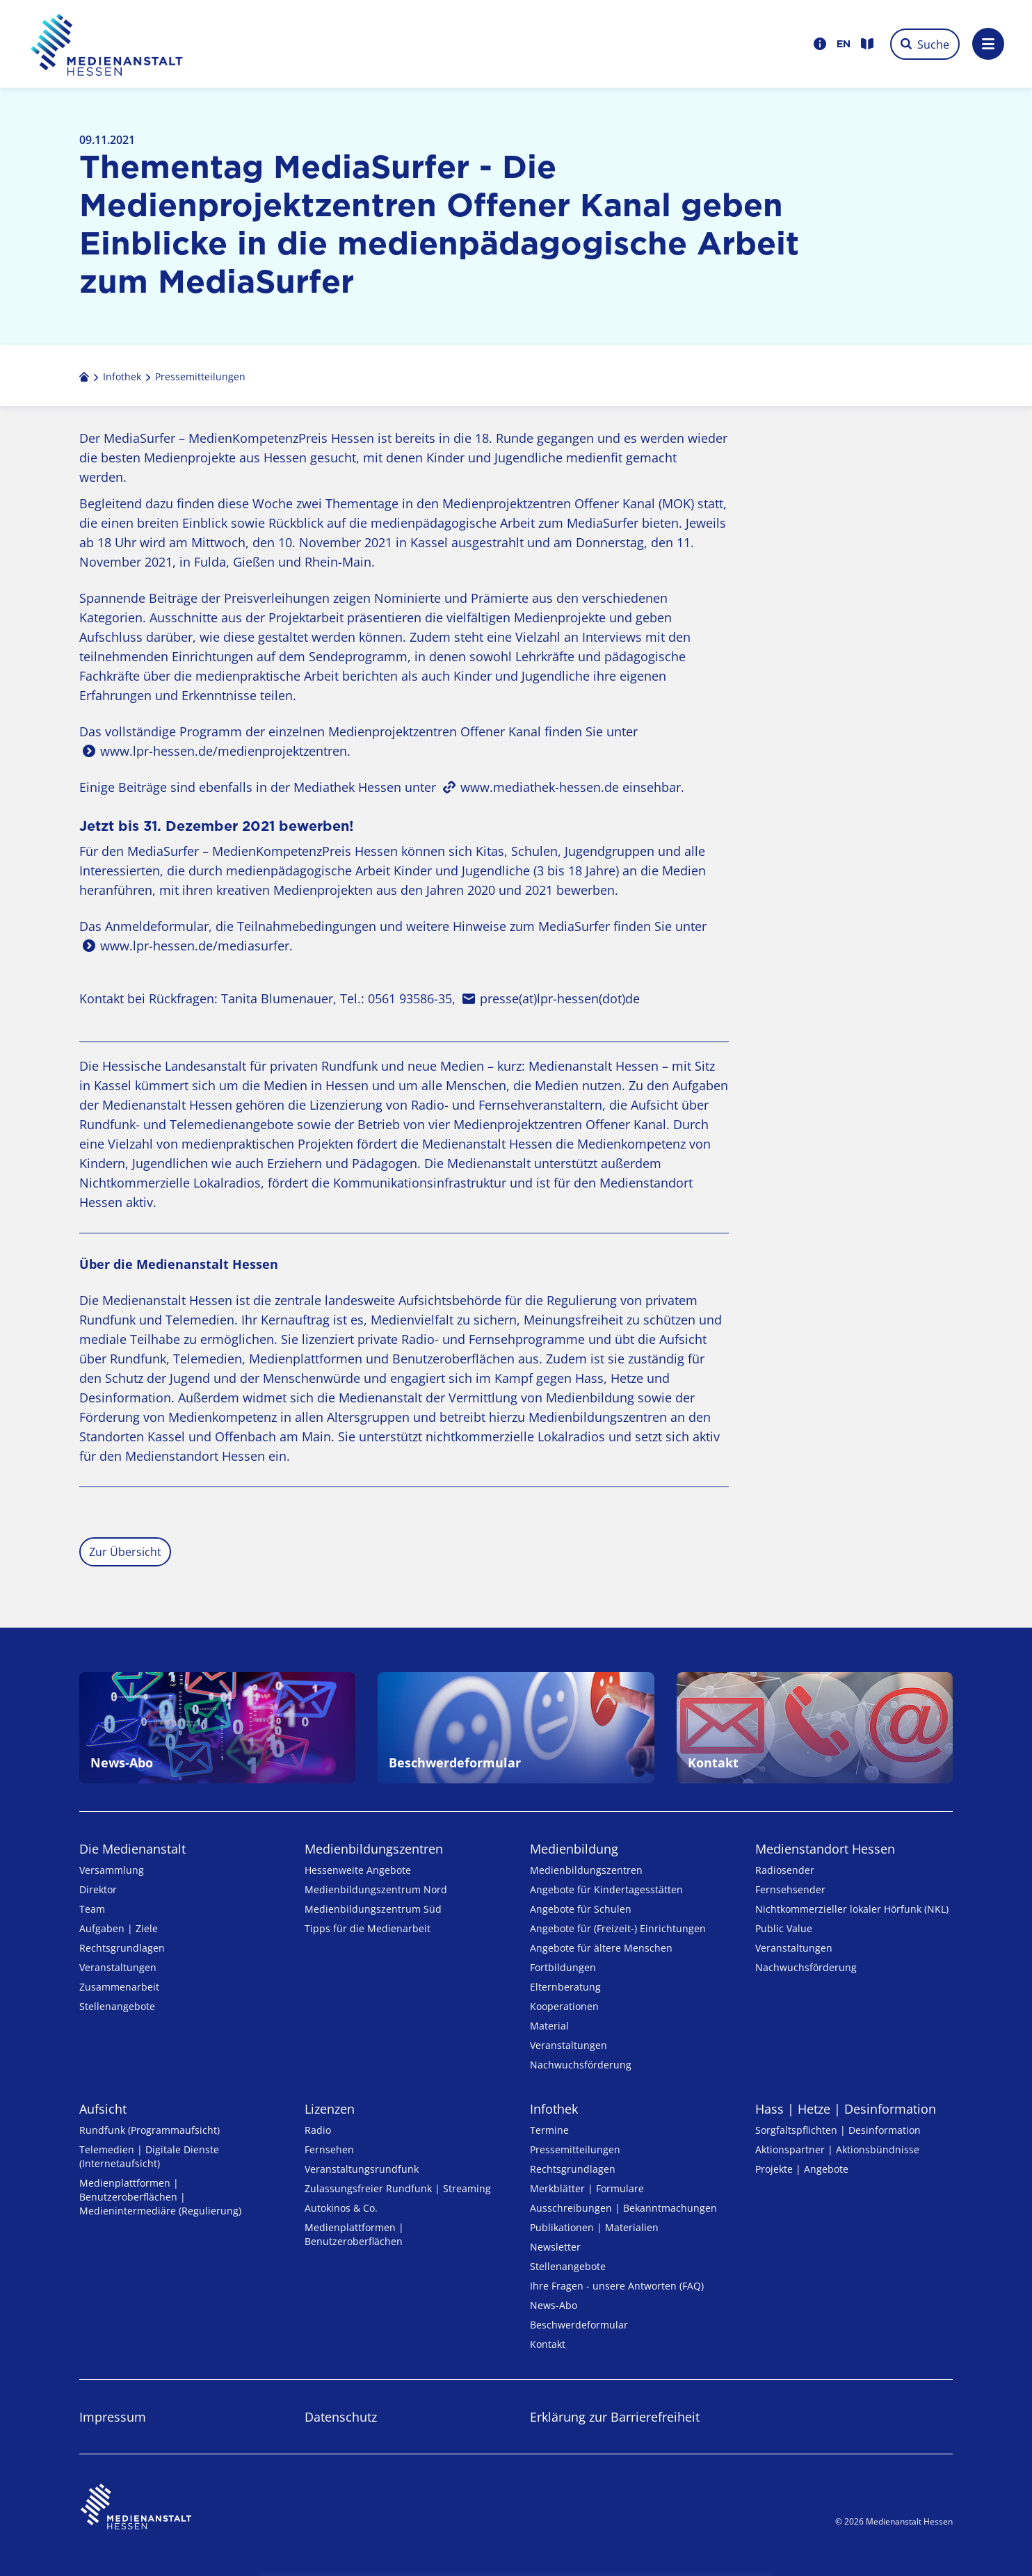 The image size is (1032, 2576). What do you see at coordinates (617, 2285) in the screenshot?
I see `Ihre Fragen - unsere Antworten (FAQ)` at bounding box center [617, 2285].